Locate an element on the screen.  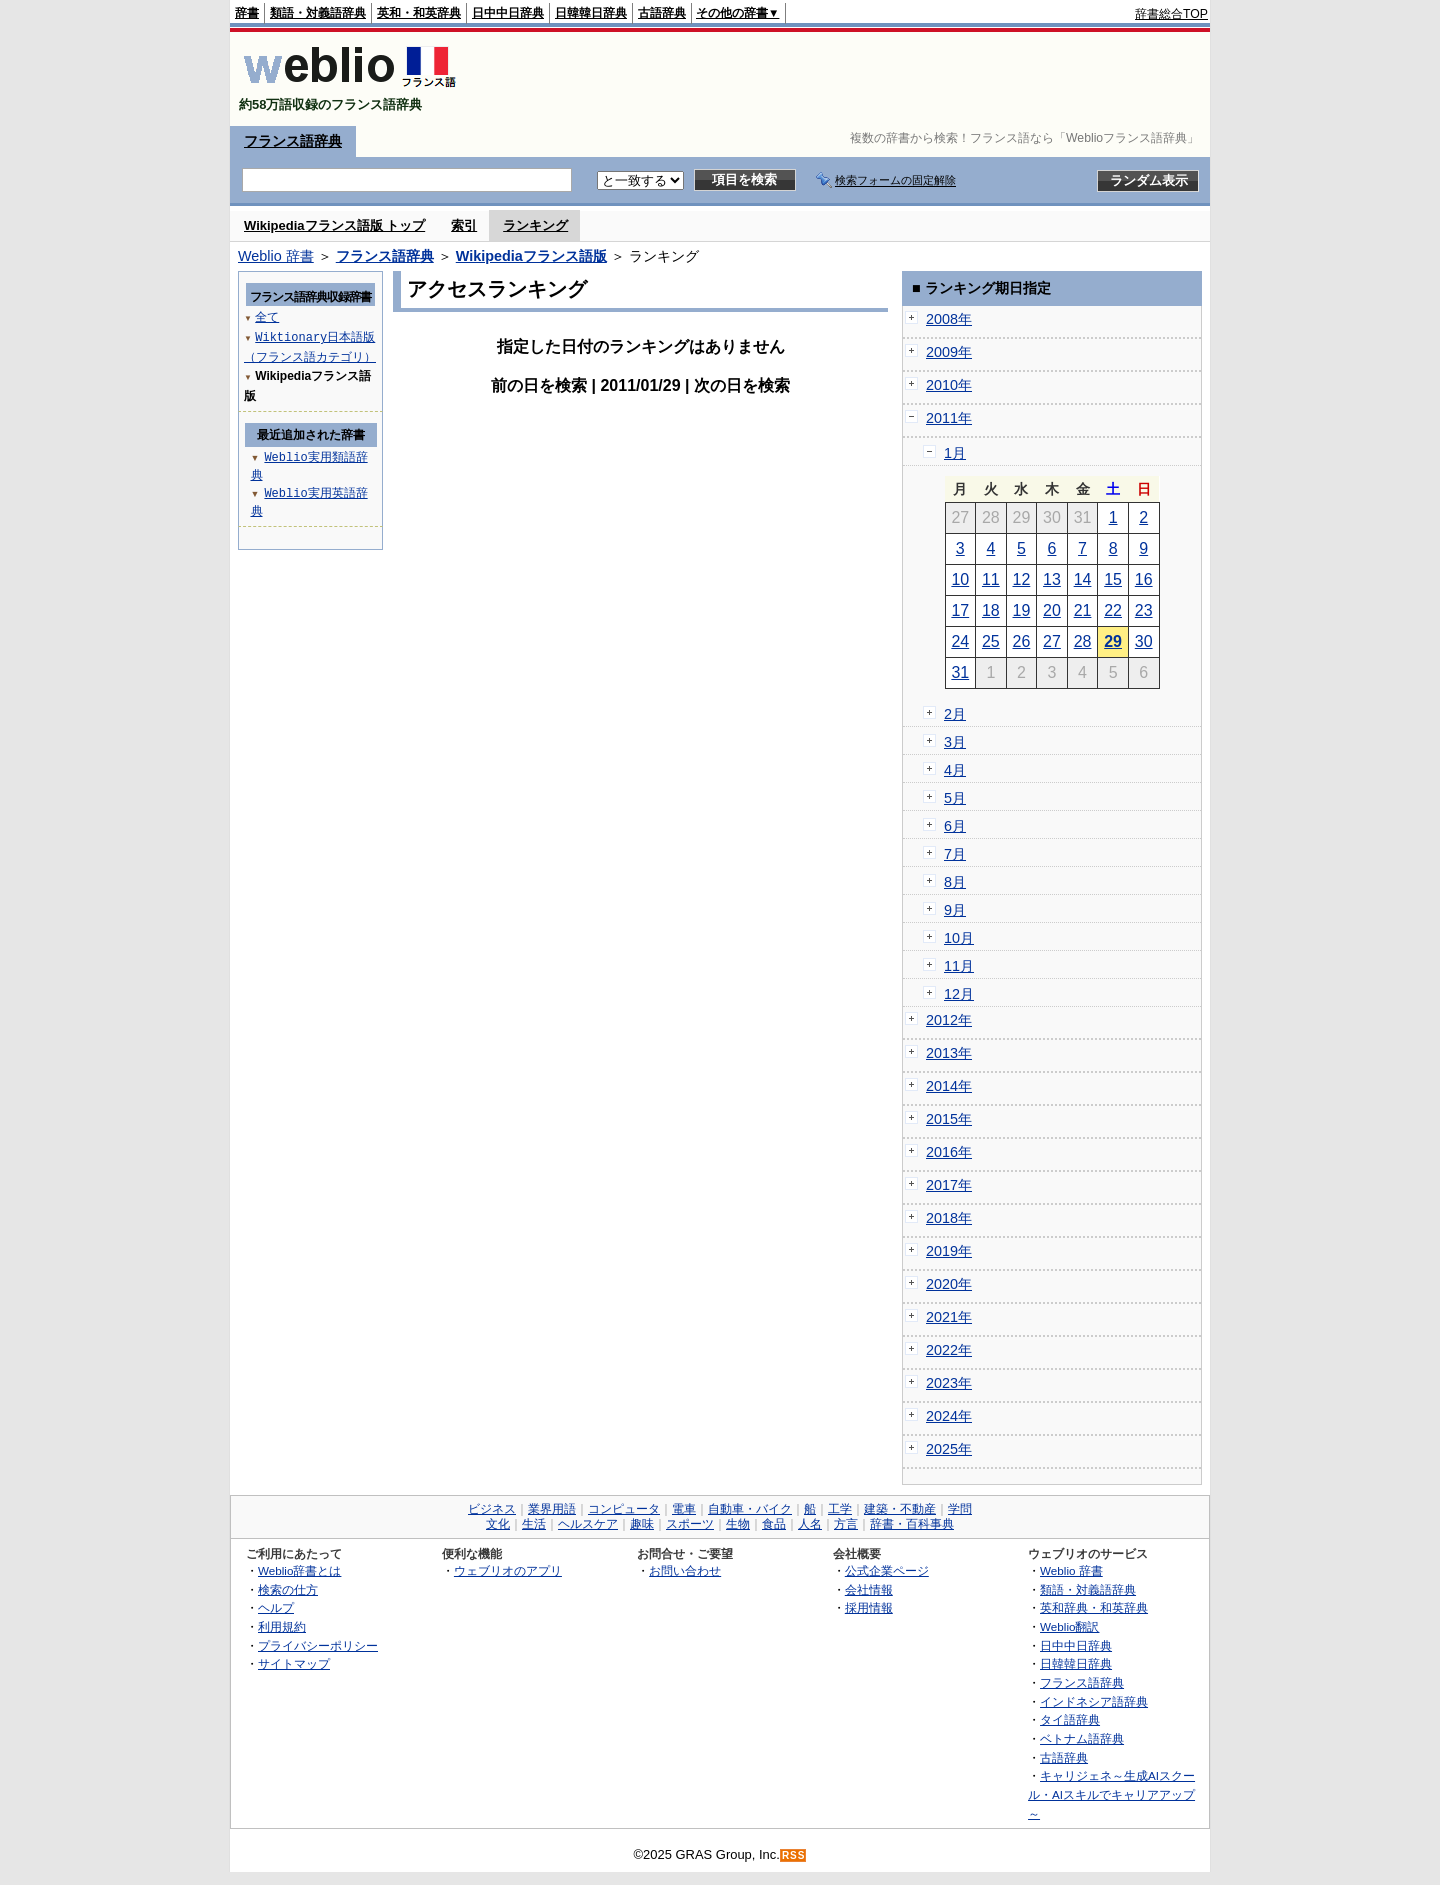
フランス語辞典 is located at coordinates (293, 141).